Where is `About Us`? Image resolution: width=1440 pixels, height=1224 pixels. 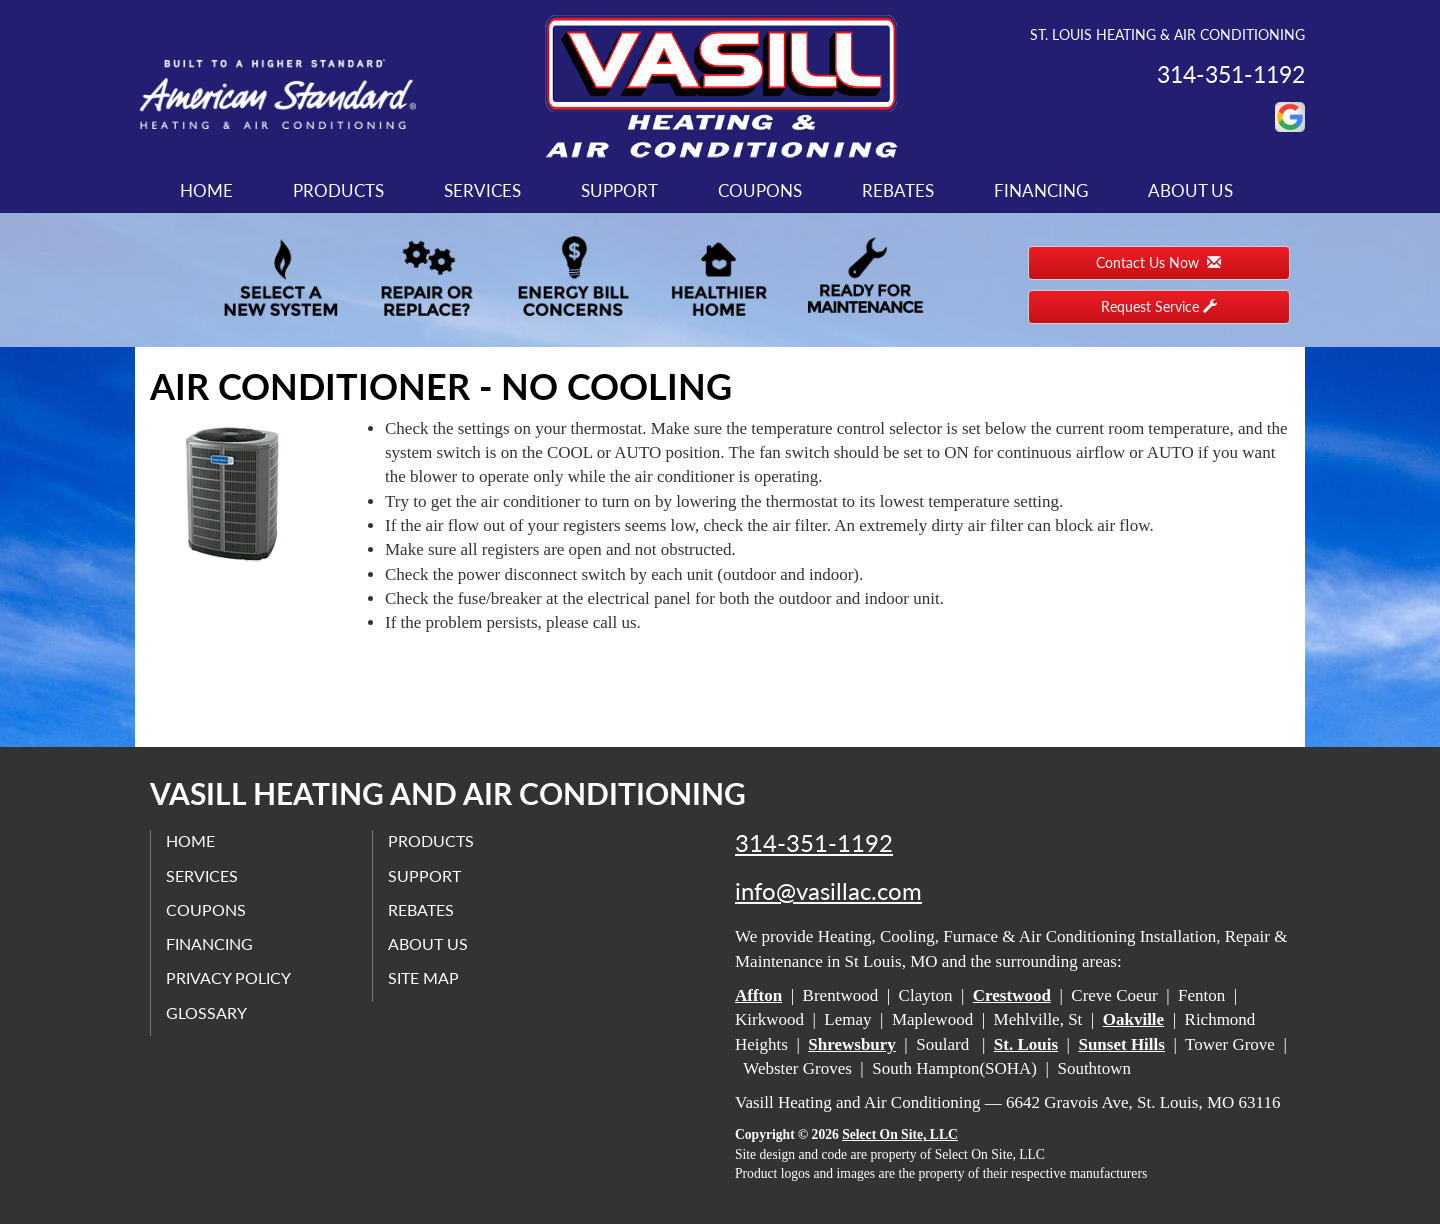
About Us is located at coordinates (1190, 190).